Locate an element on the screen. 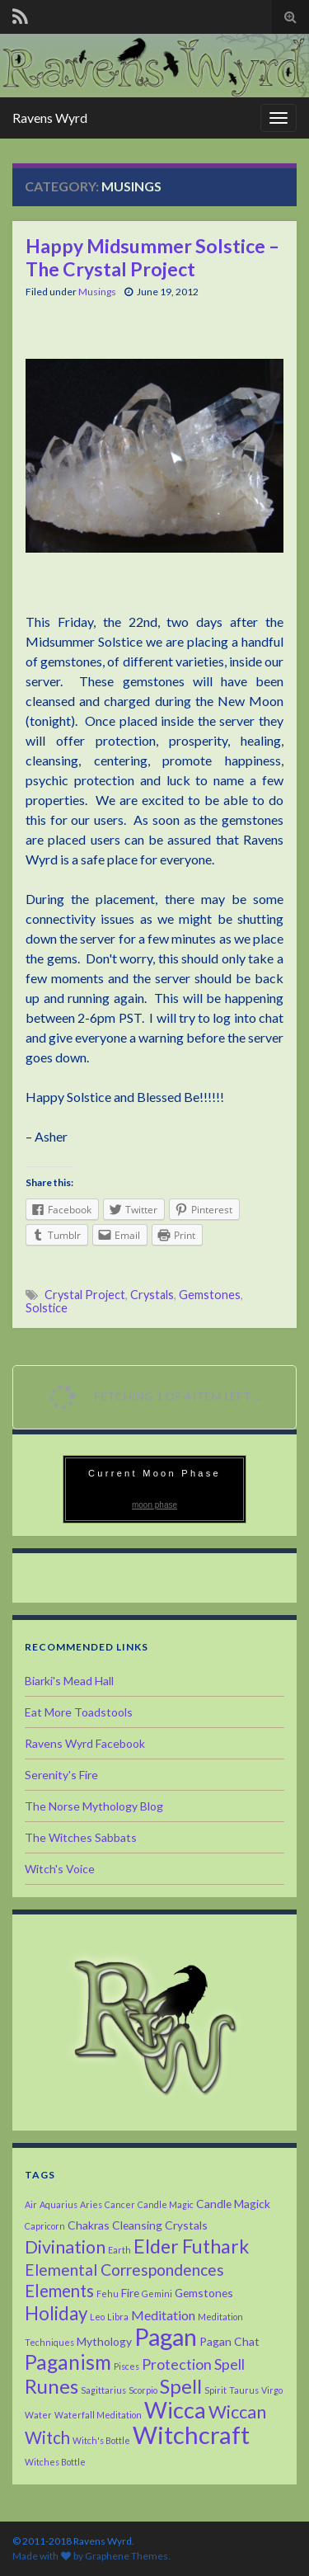 This screenshot has height=2576, width=309. Fetching 1 of 4 item left ... is located at coordinates (152, 1398).